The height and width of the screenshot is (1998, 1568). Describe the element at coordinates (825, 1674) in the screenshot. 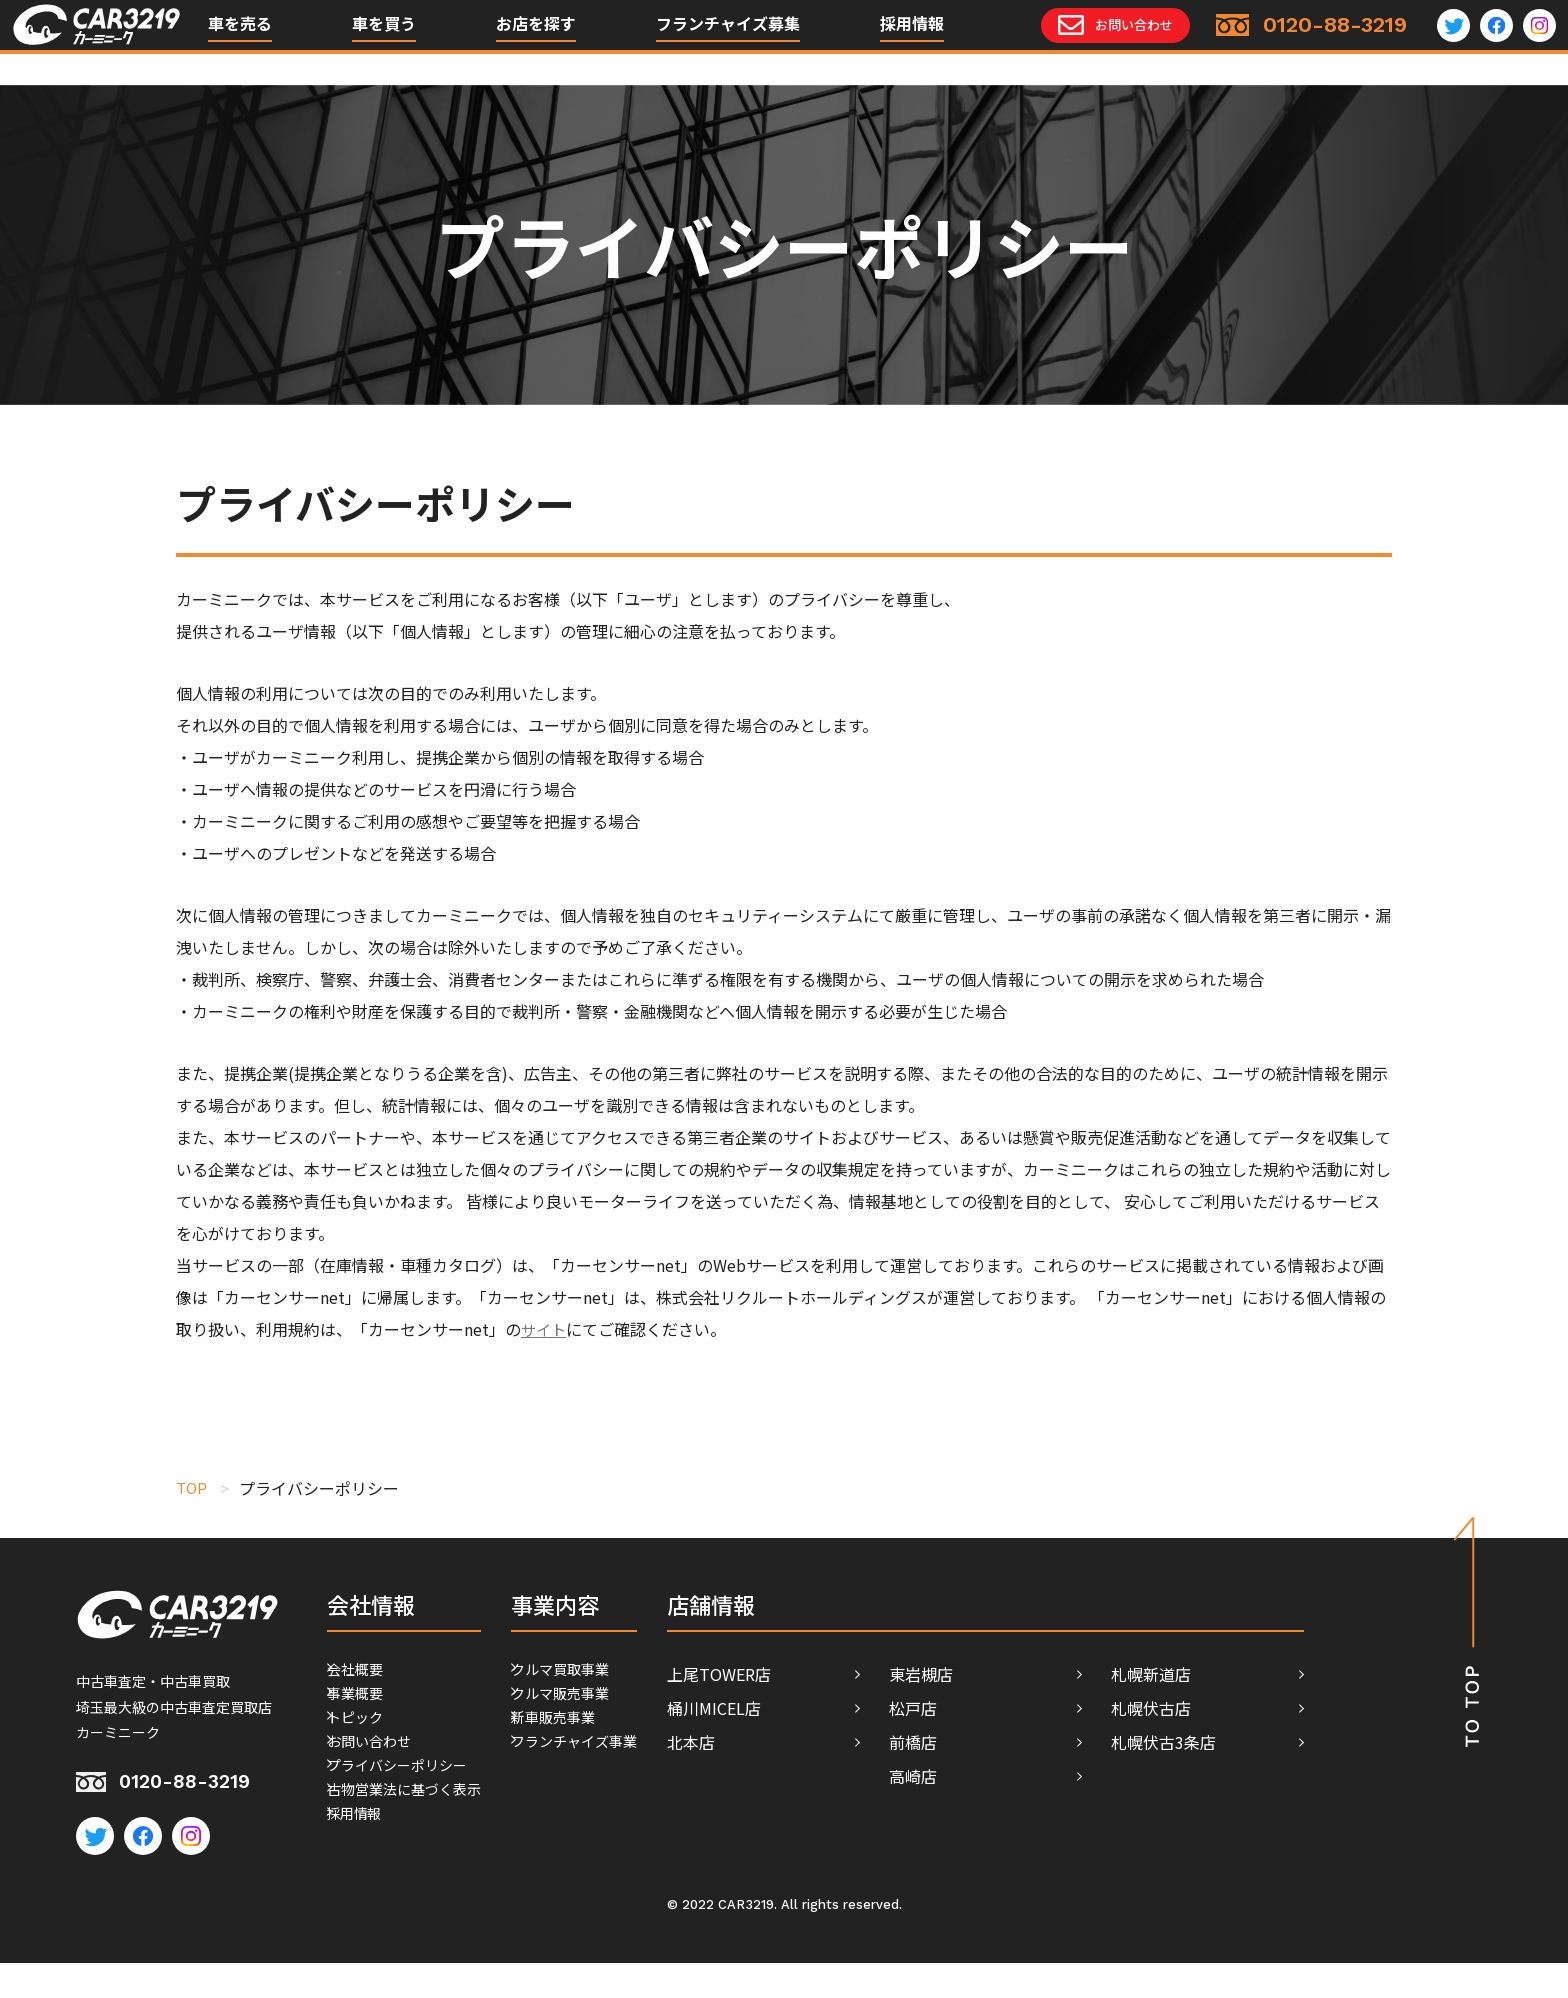

I see `上尾TOWER店` at that location.